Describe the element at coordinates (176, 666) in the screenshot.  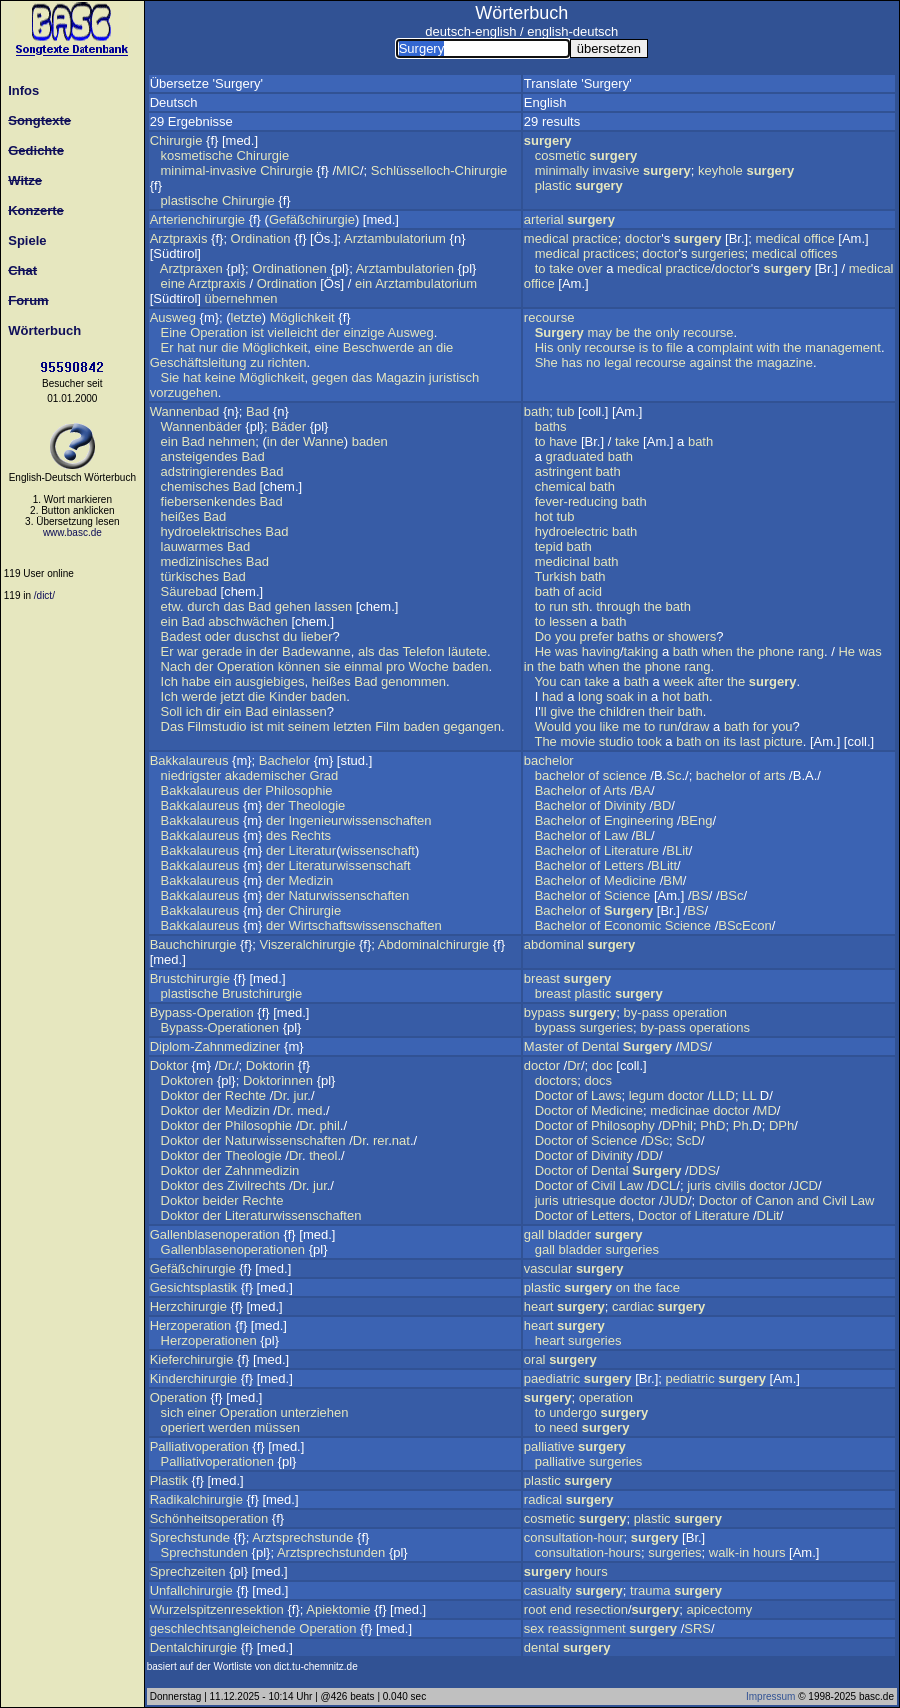
I see `Nach` at that location.